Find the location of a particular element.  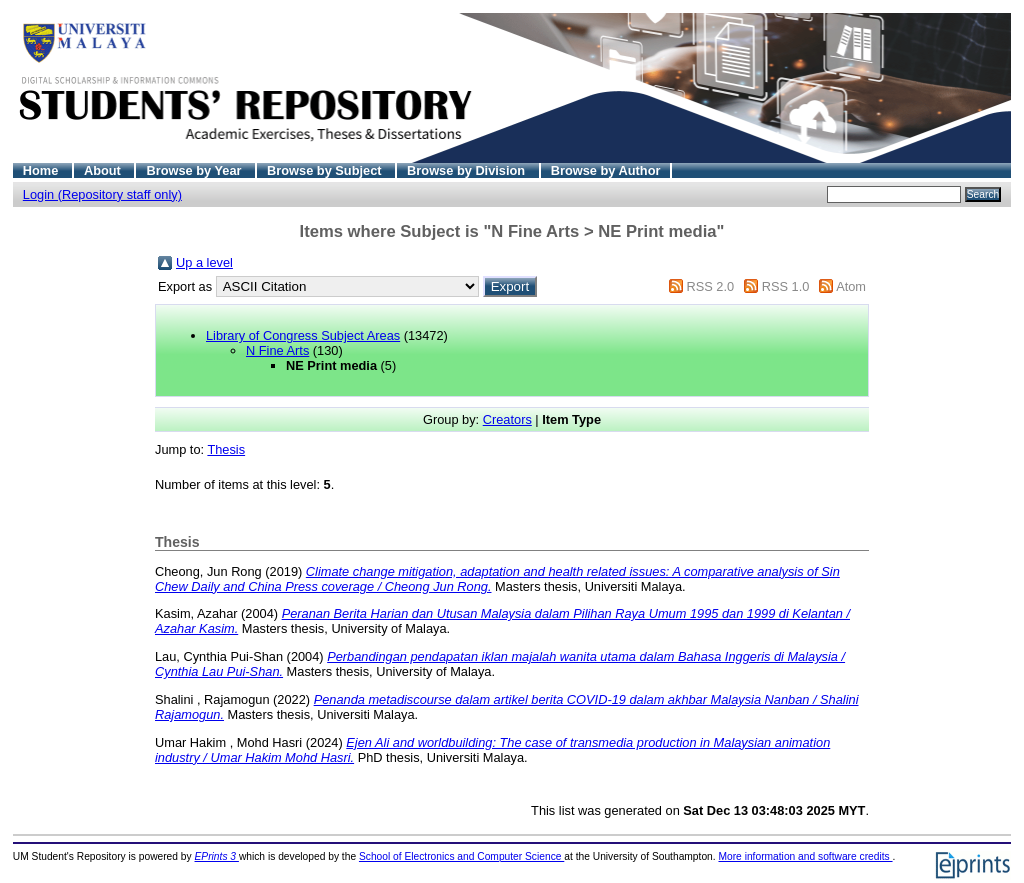

Browse by Author is located at coordinates (606, 170).